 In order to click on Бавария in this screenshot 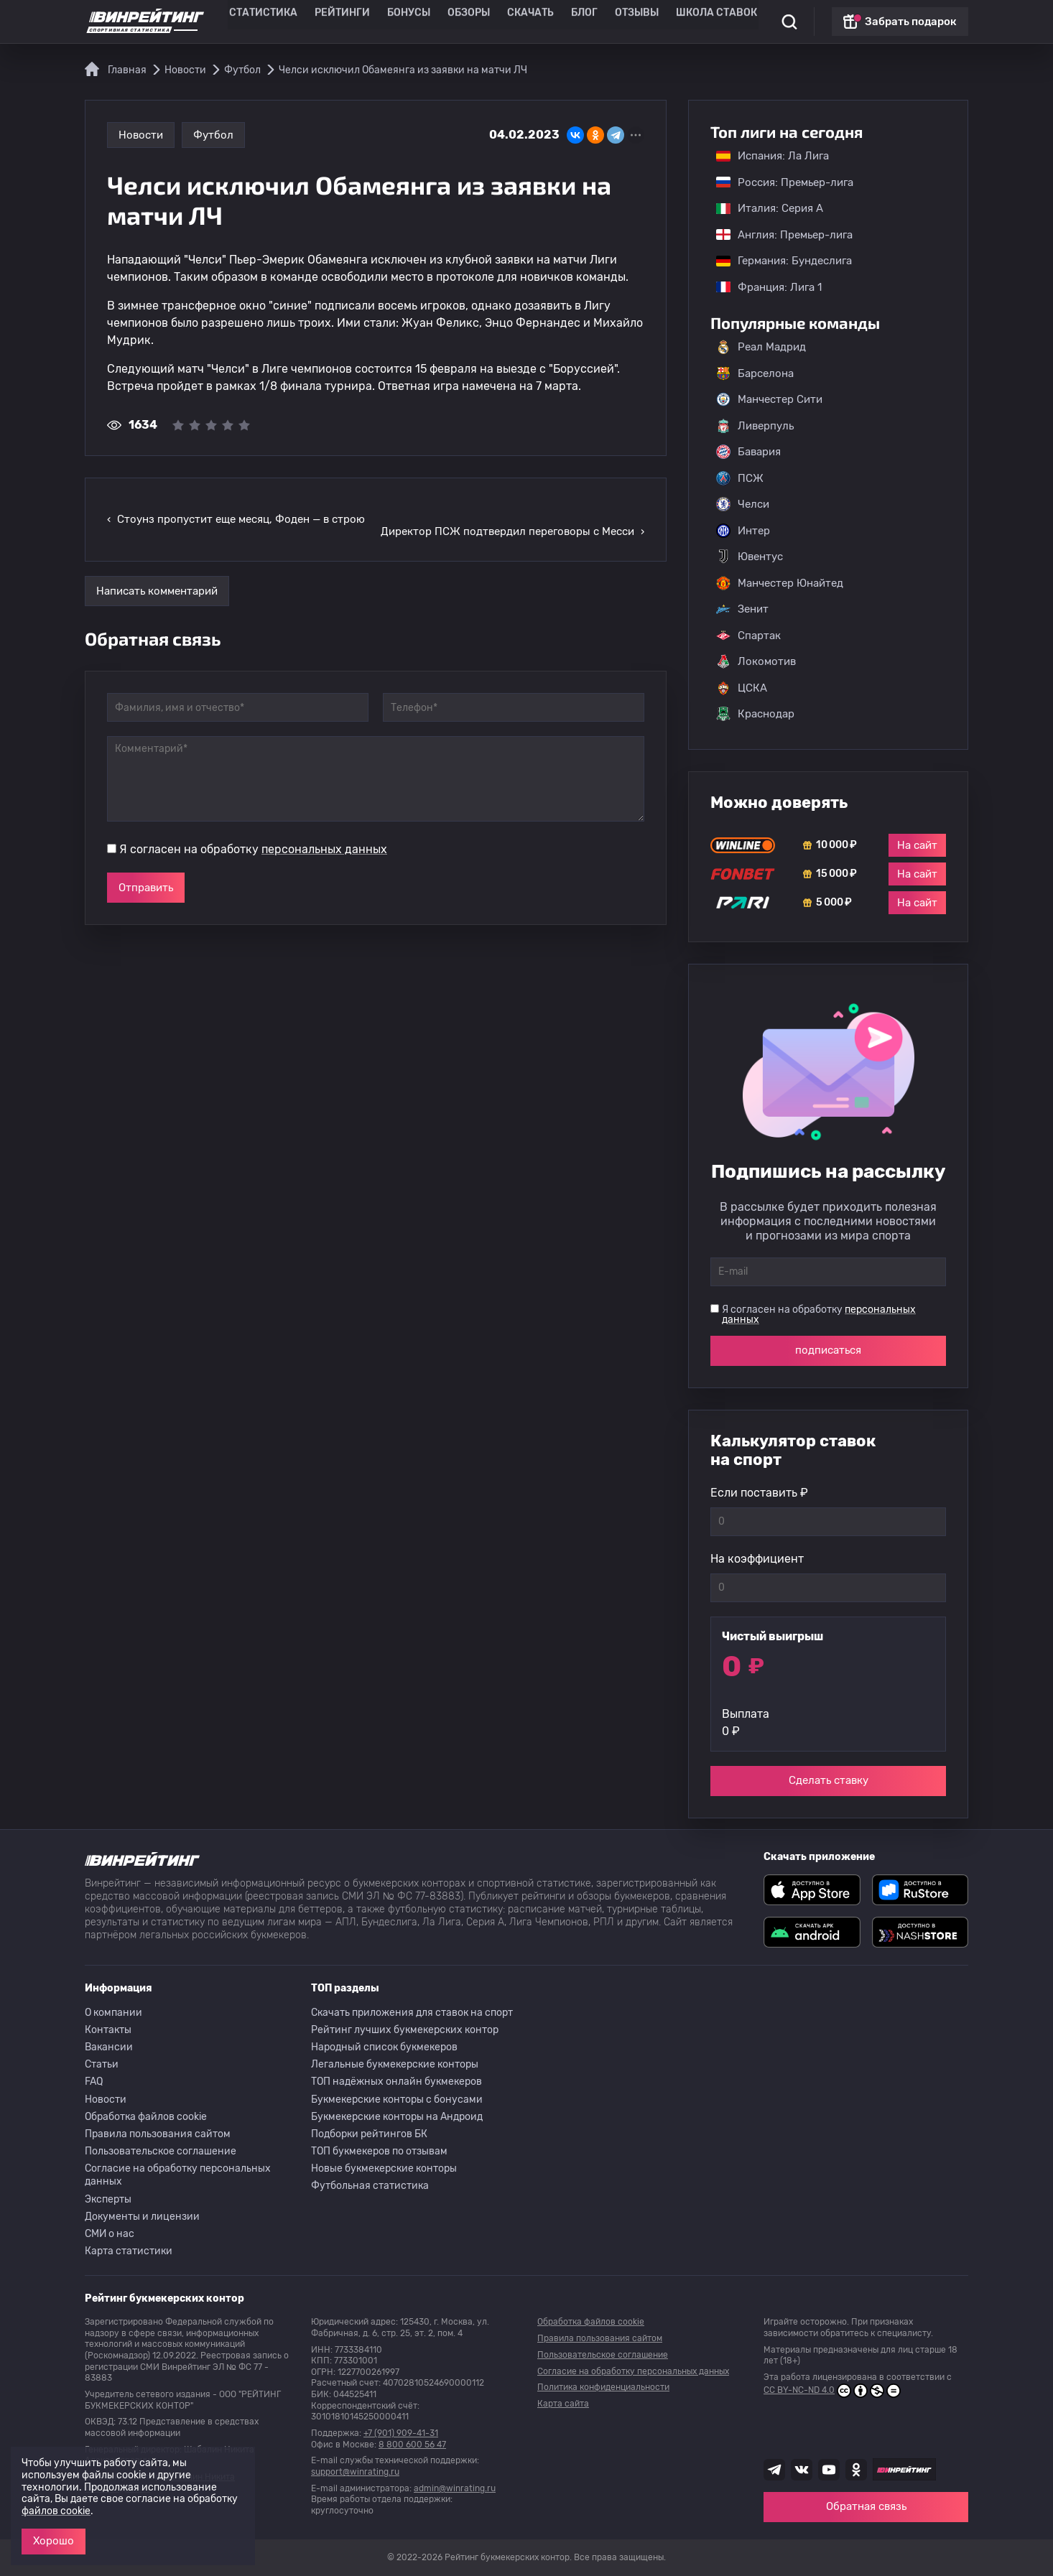, I will do `click(748, 452)`.